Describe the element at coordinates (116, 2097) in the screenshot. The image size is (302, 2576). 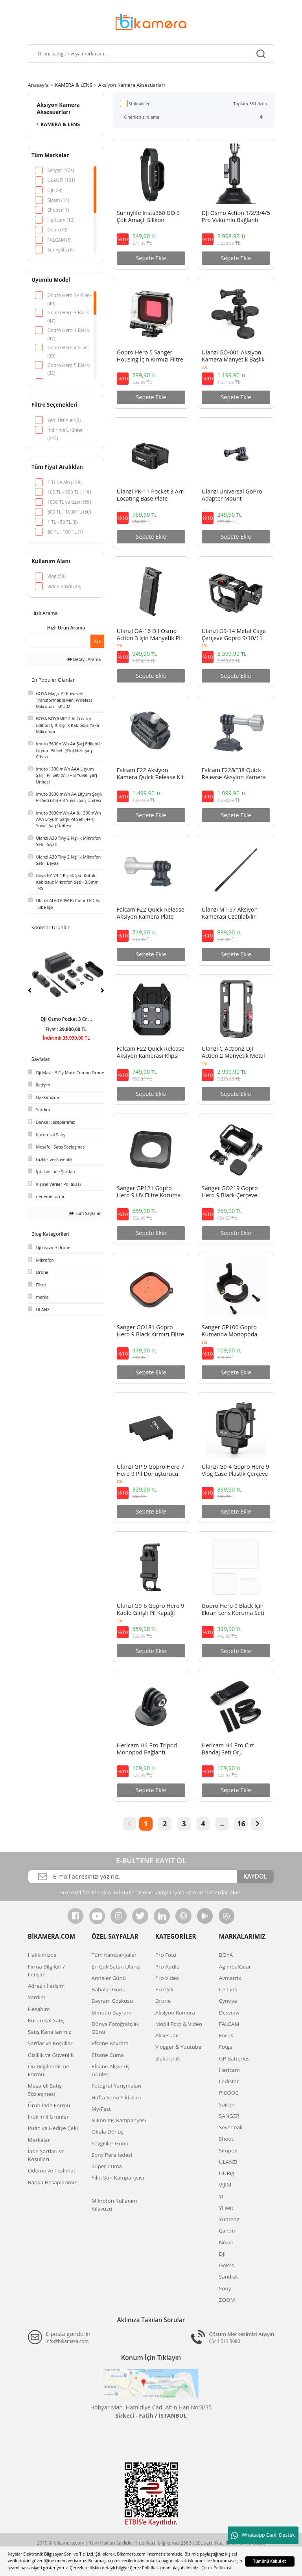
I see `Hafta Sonu Yıldızları` at that location.